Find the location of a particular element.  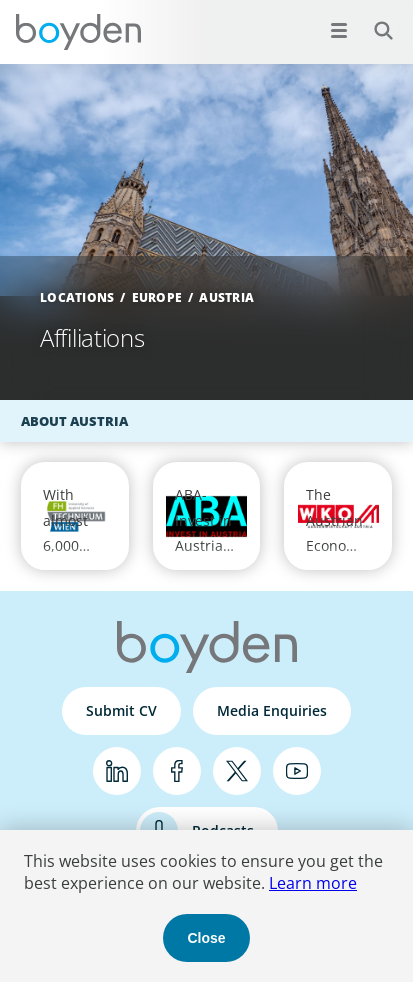

Facebook is located at coordinates (177, 771).